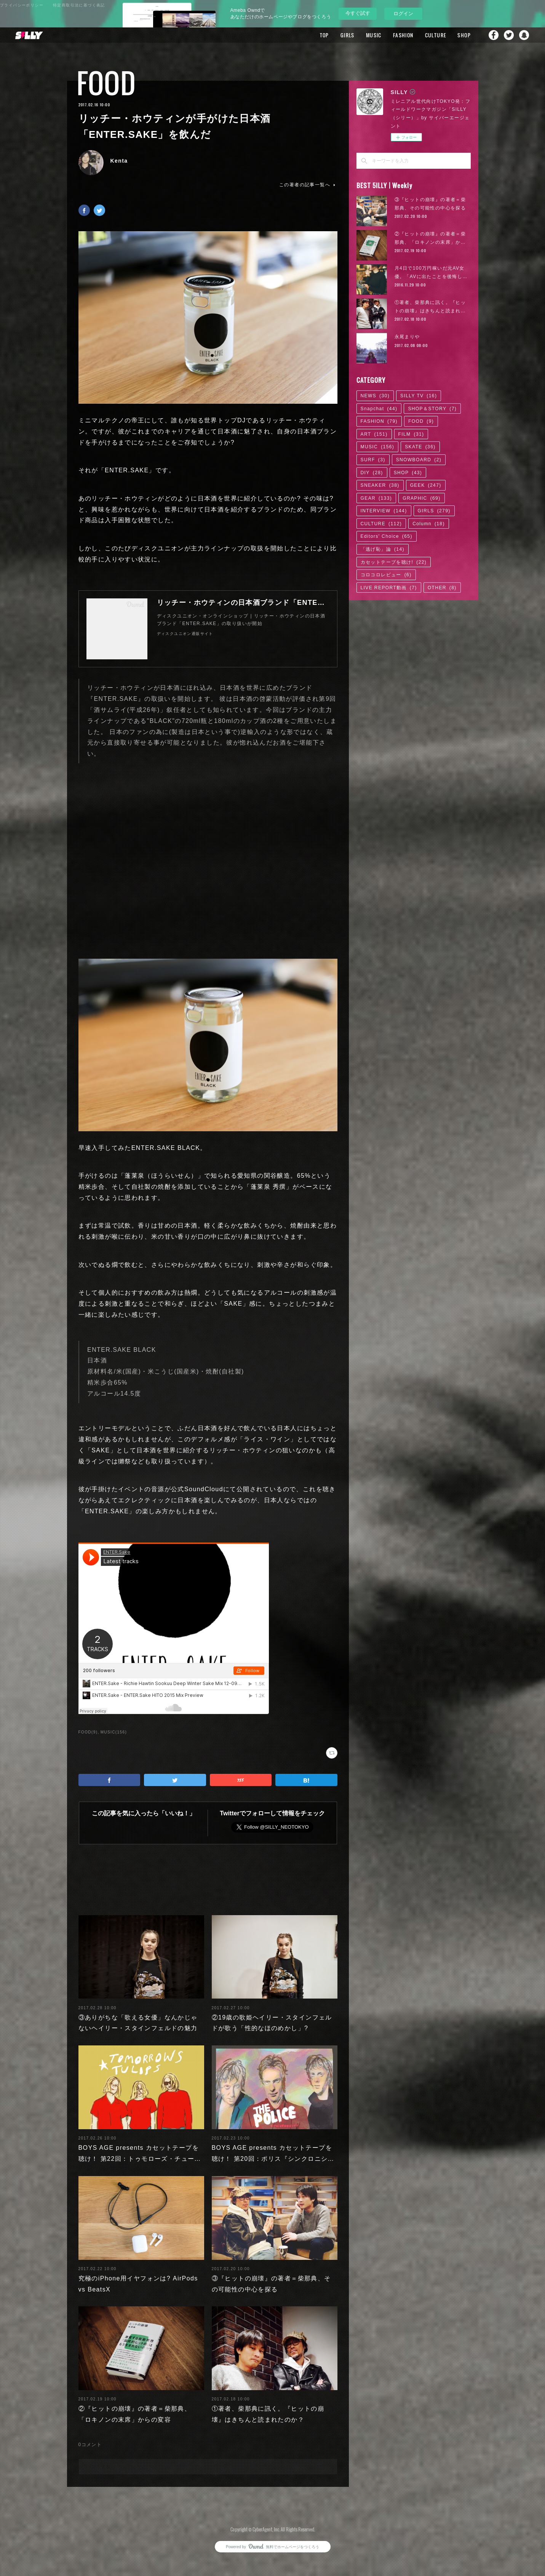 The width and height of the screenshot is (545, 2576). Describe the element at coordinates (524, 35) in the screenshot. I see `Snapchat` at that location.